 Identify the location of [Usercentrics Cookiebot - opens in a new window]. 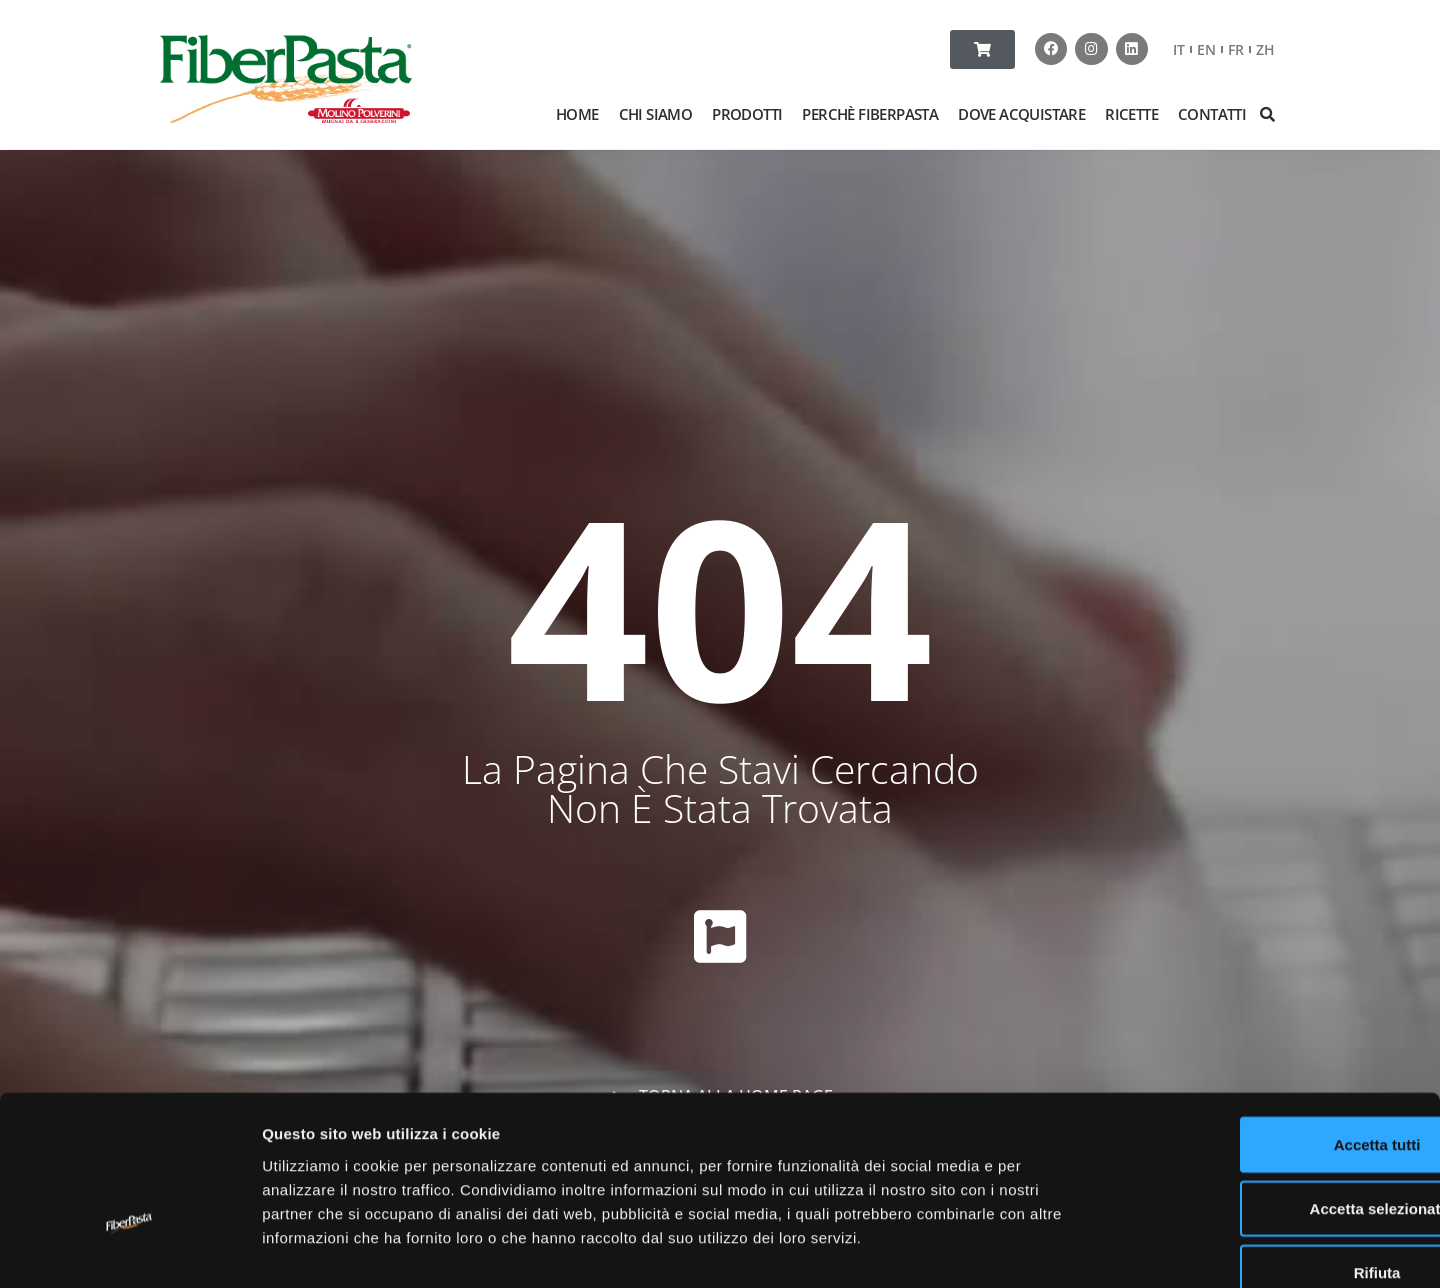
(129, 1249).